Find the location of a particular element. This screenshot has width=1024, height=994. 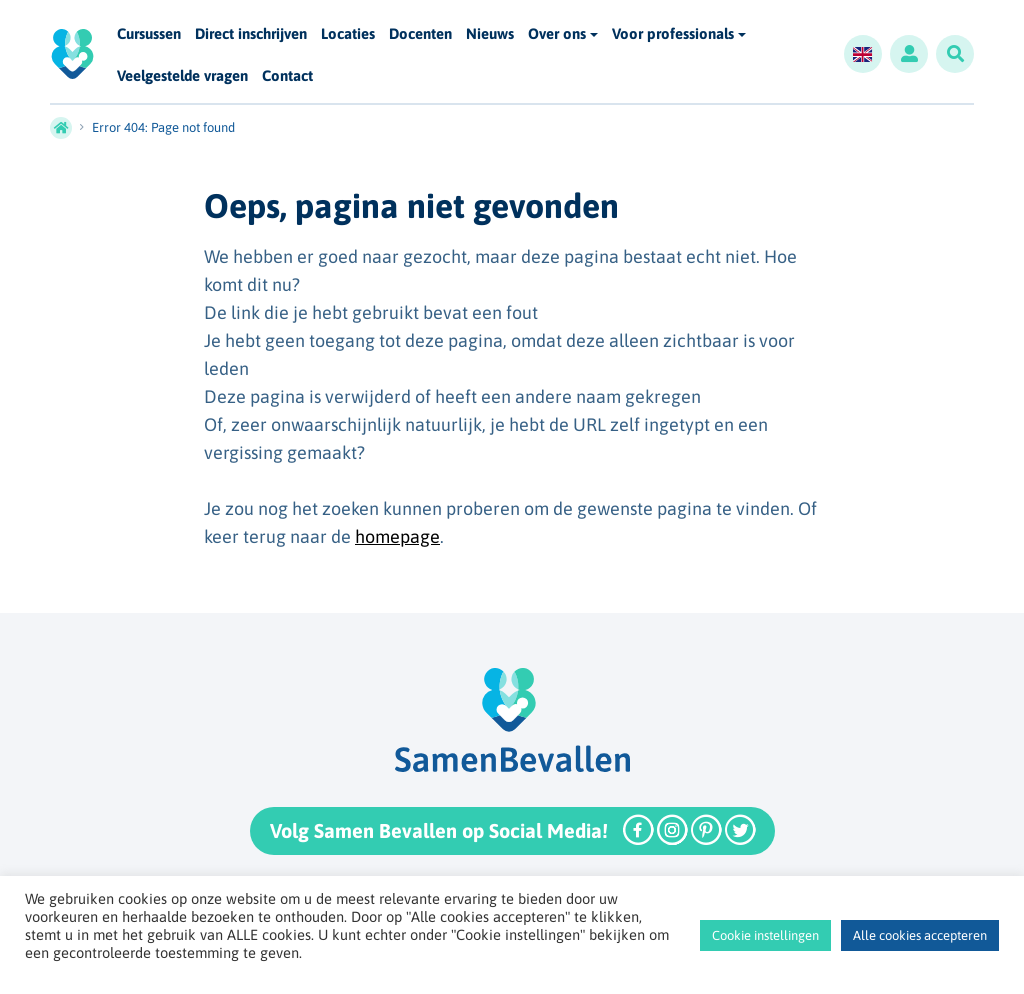

Docenten is located at coordinates (420, 34).